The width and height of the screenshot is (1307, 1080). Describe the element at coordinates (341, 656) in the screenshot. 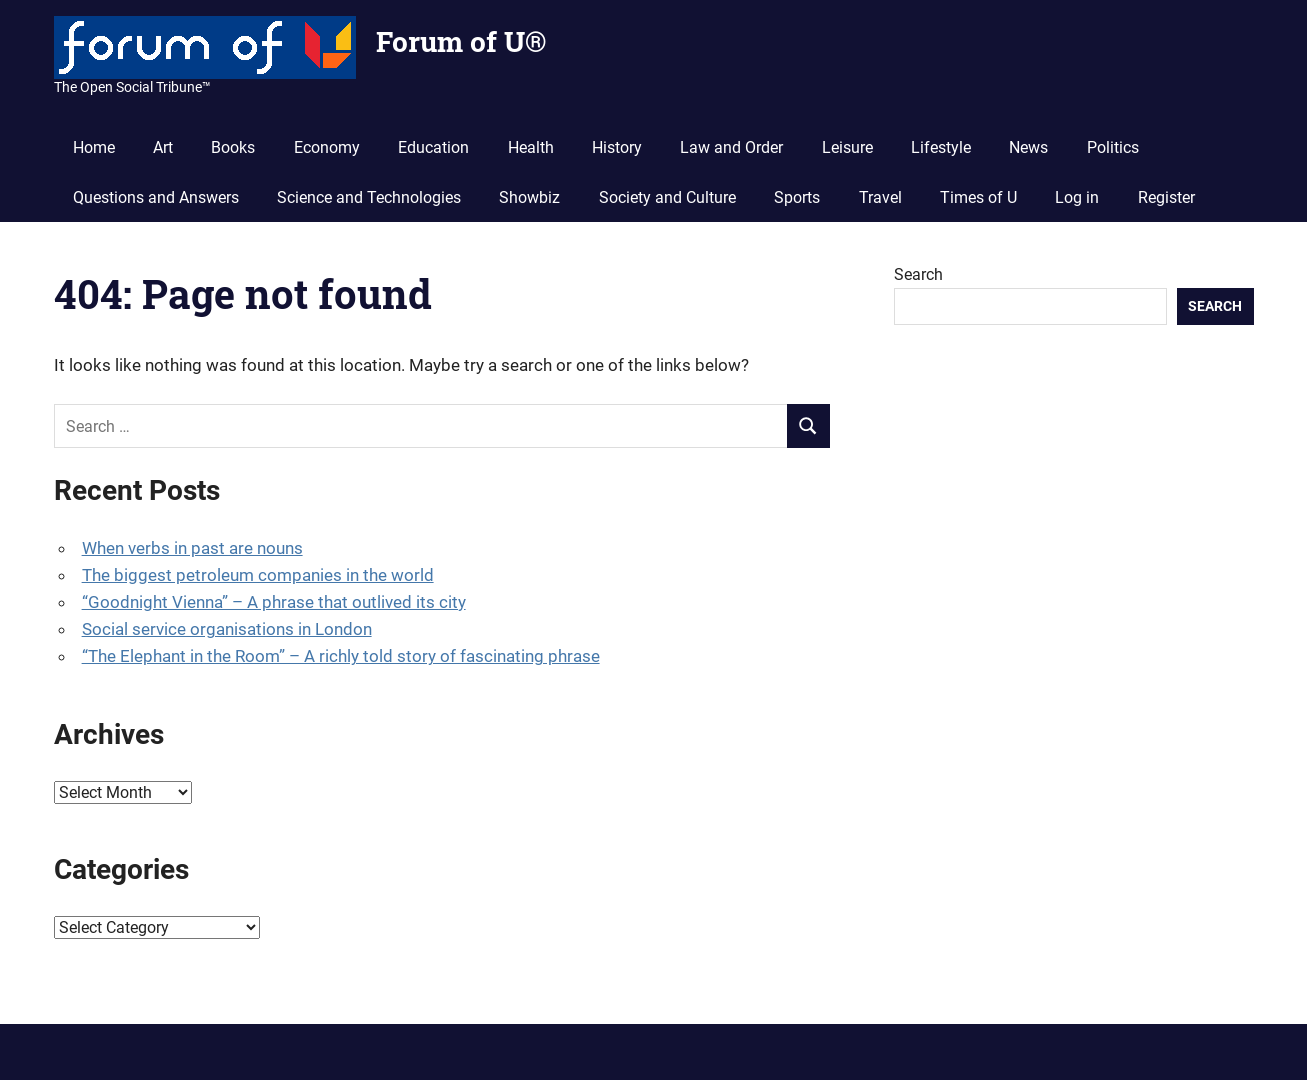

I see `“The Elephant in the Room” – A richly told story of fascinating phrase` at that location.